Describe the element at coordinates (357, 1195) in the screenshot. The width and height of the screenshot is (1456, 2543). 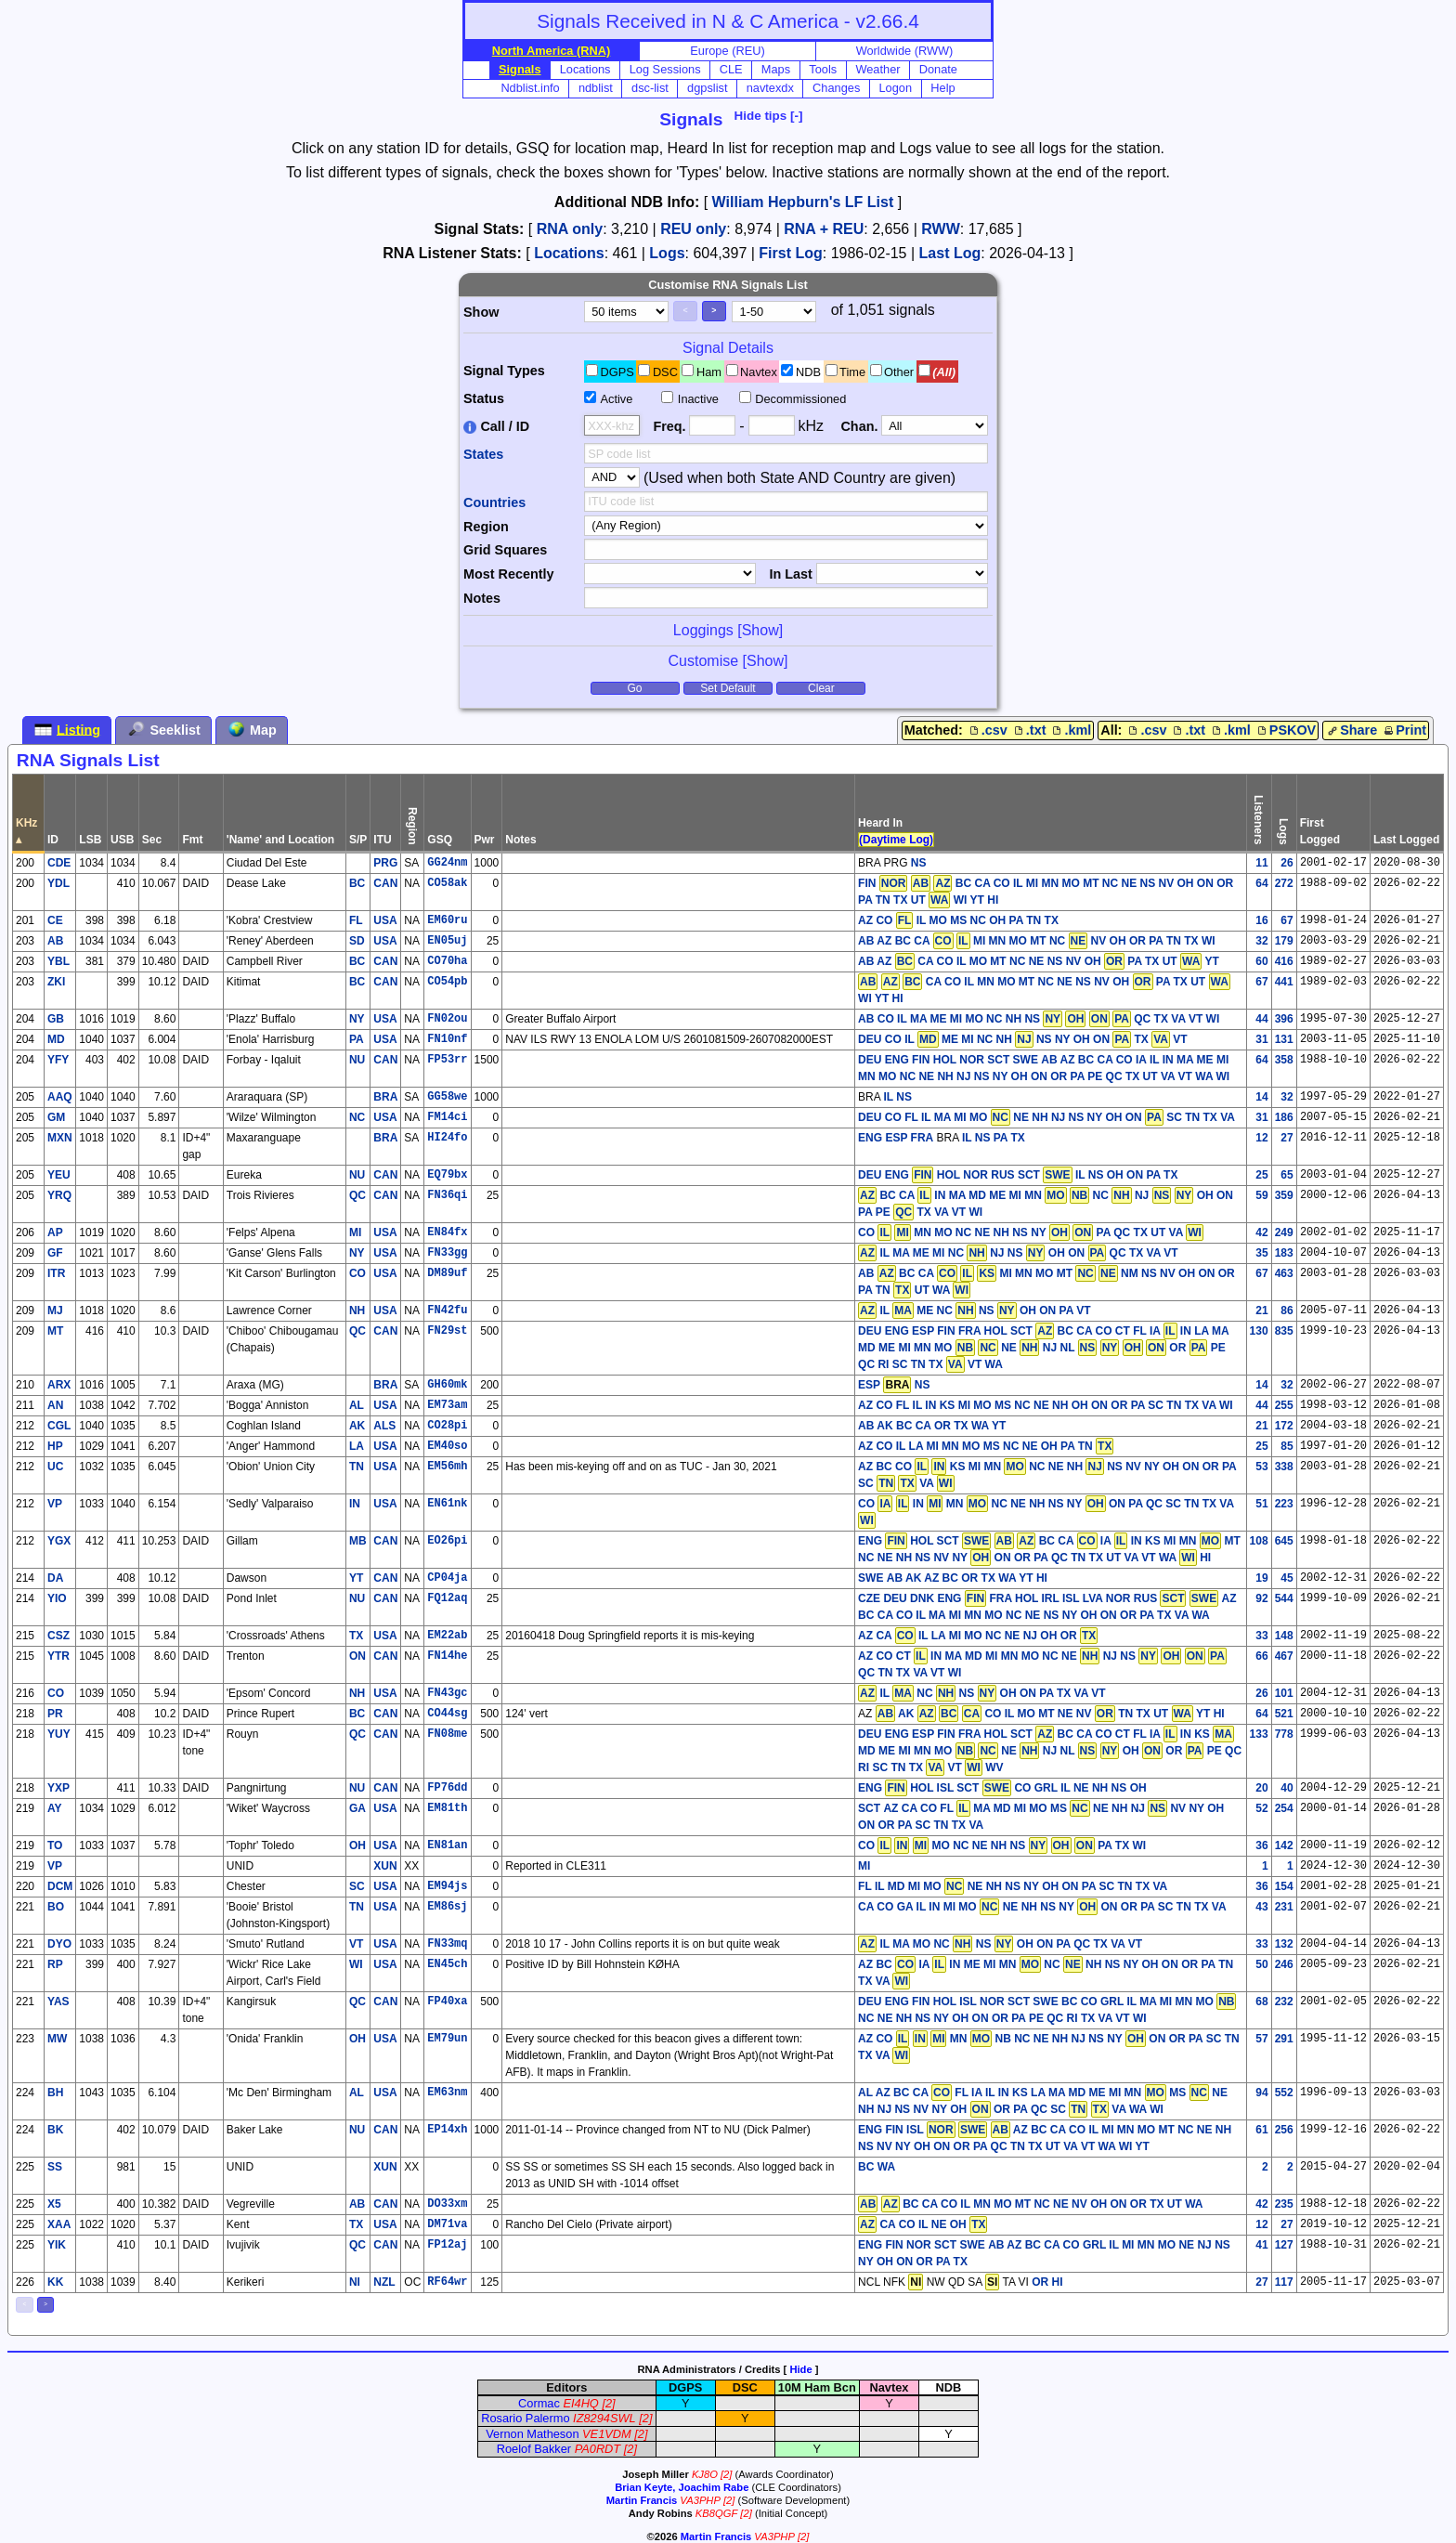
I see `QC` at that location.